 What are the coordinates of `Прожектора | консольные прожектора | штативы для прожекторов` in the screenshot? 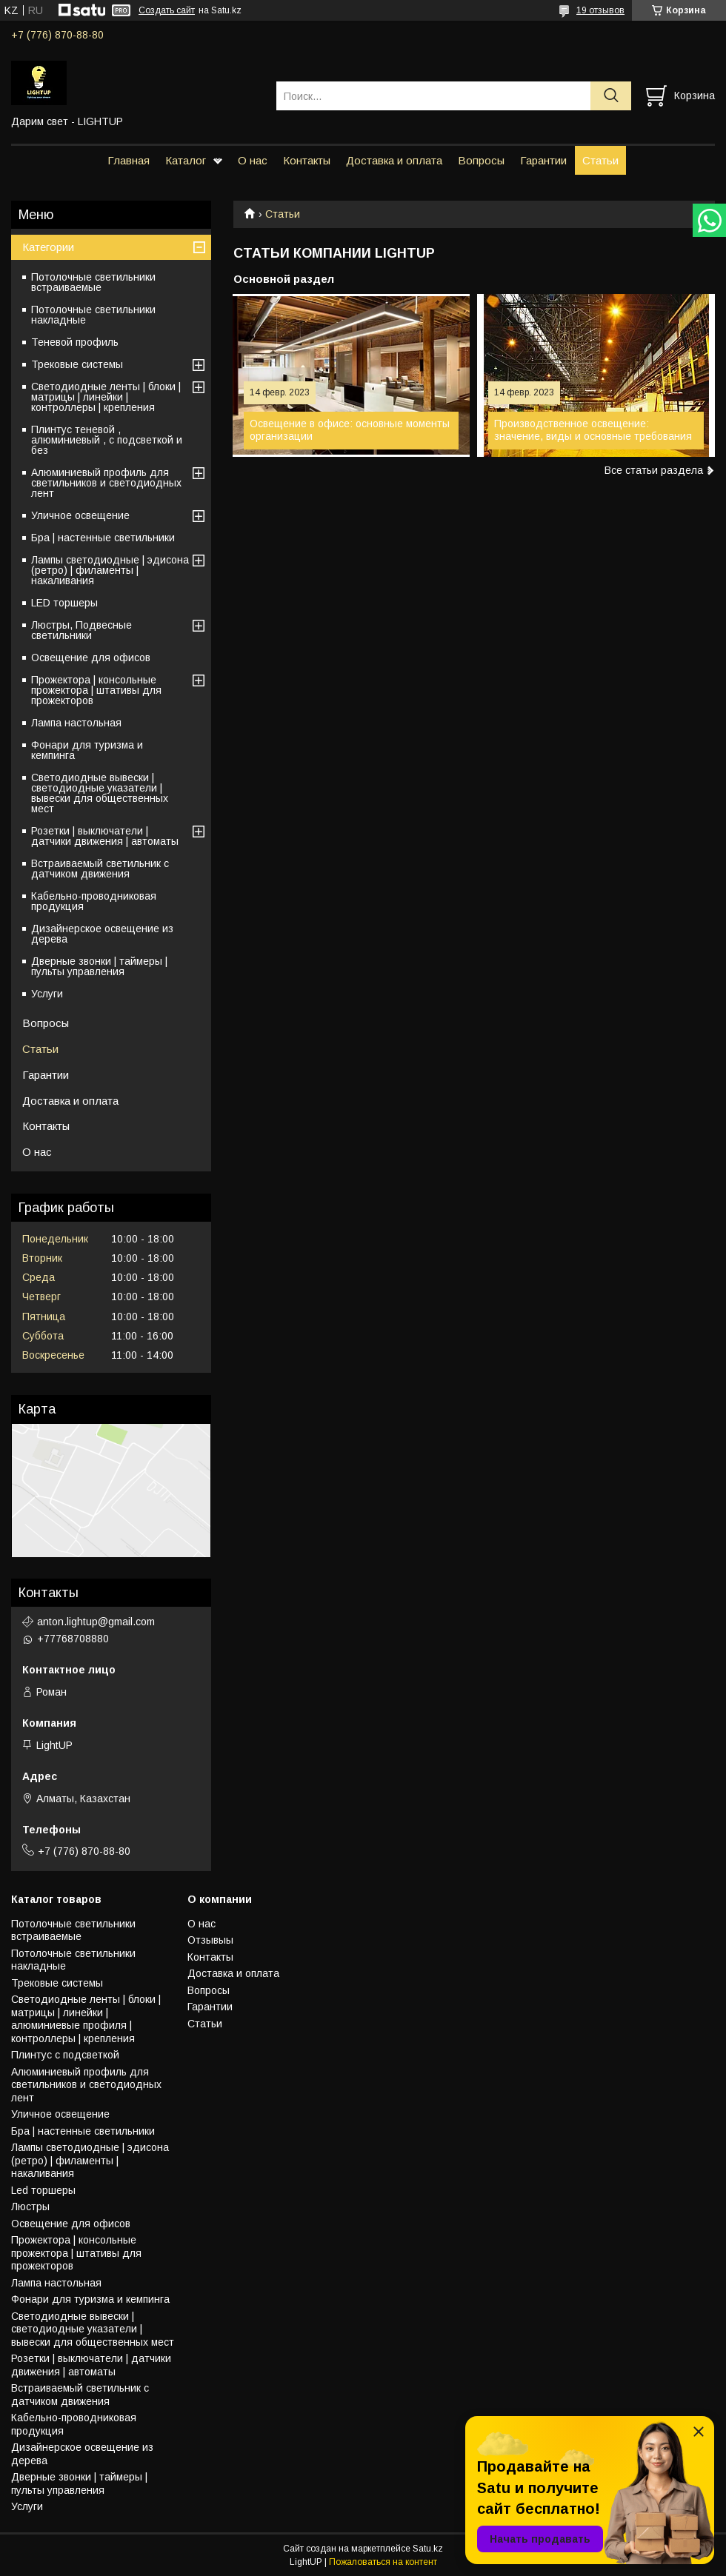 It's located at (96, 690).